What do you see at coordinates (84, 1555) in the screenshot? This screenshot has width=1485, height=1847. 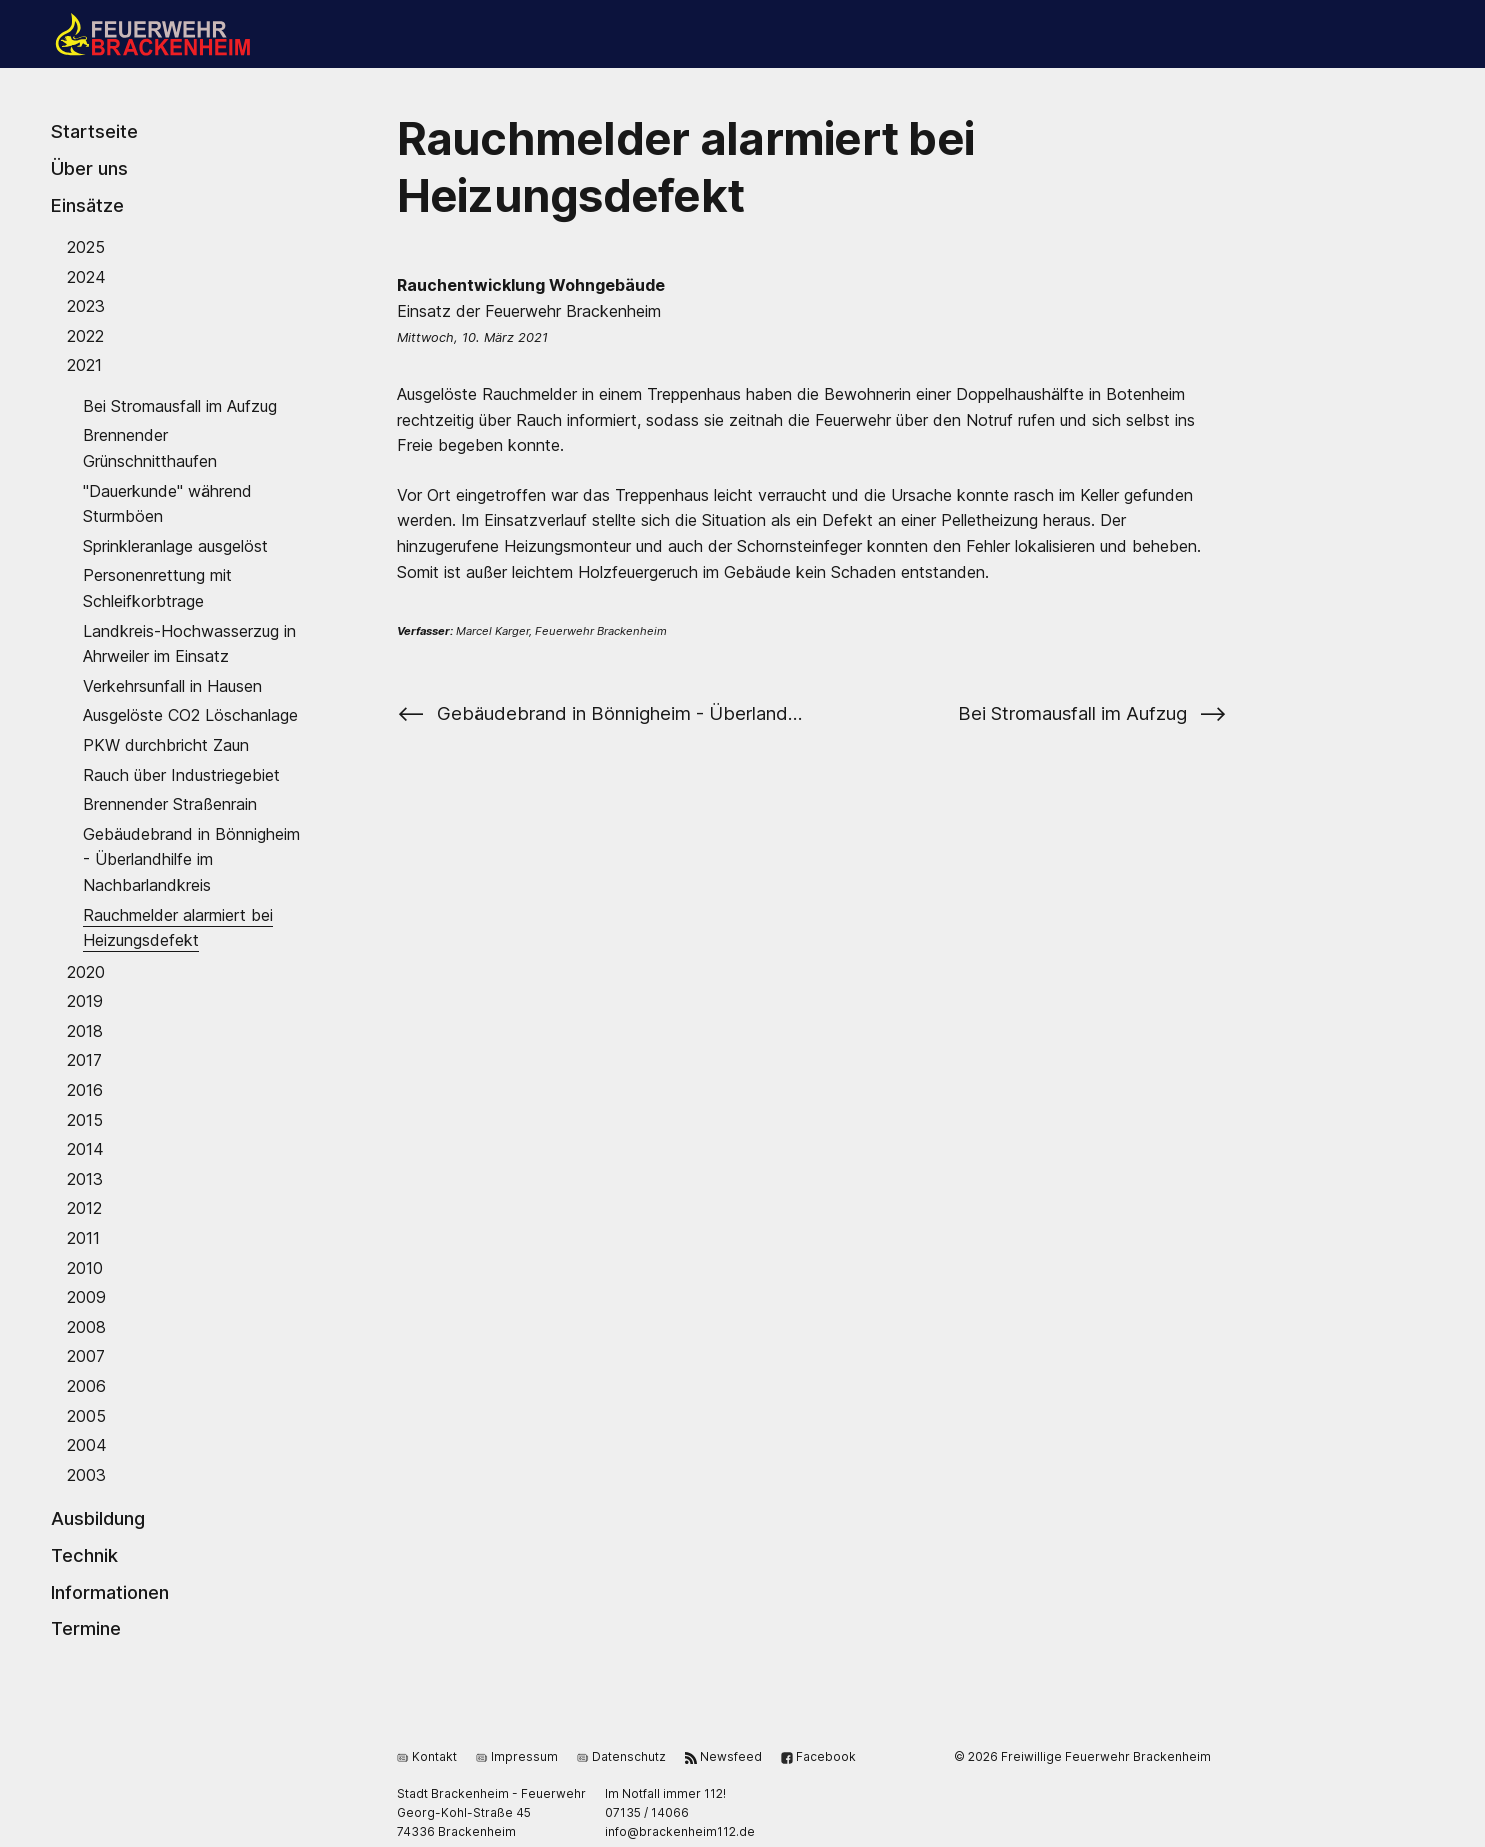 I see `Technik` at bounding box center [84, 1555].